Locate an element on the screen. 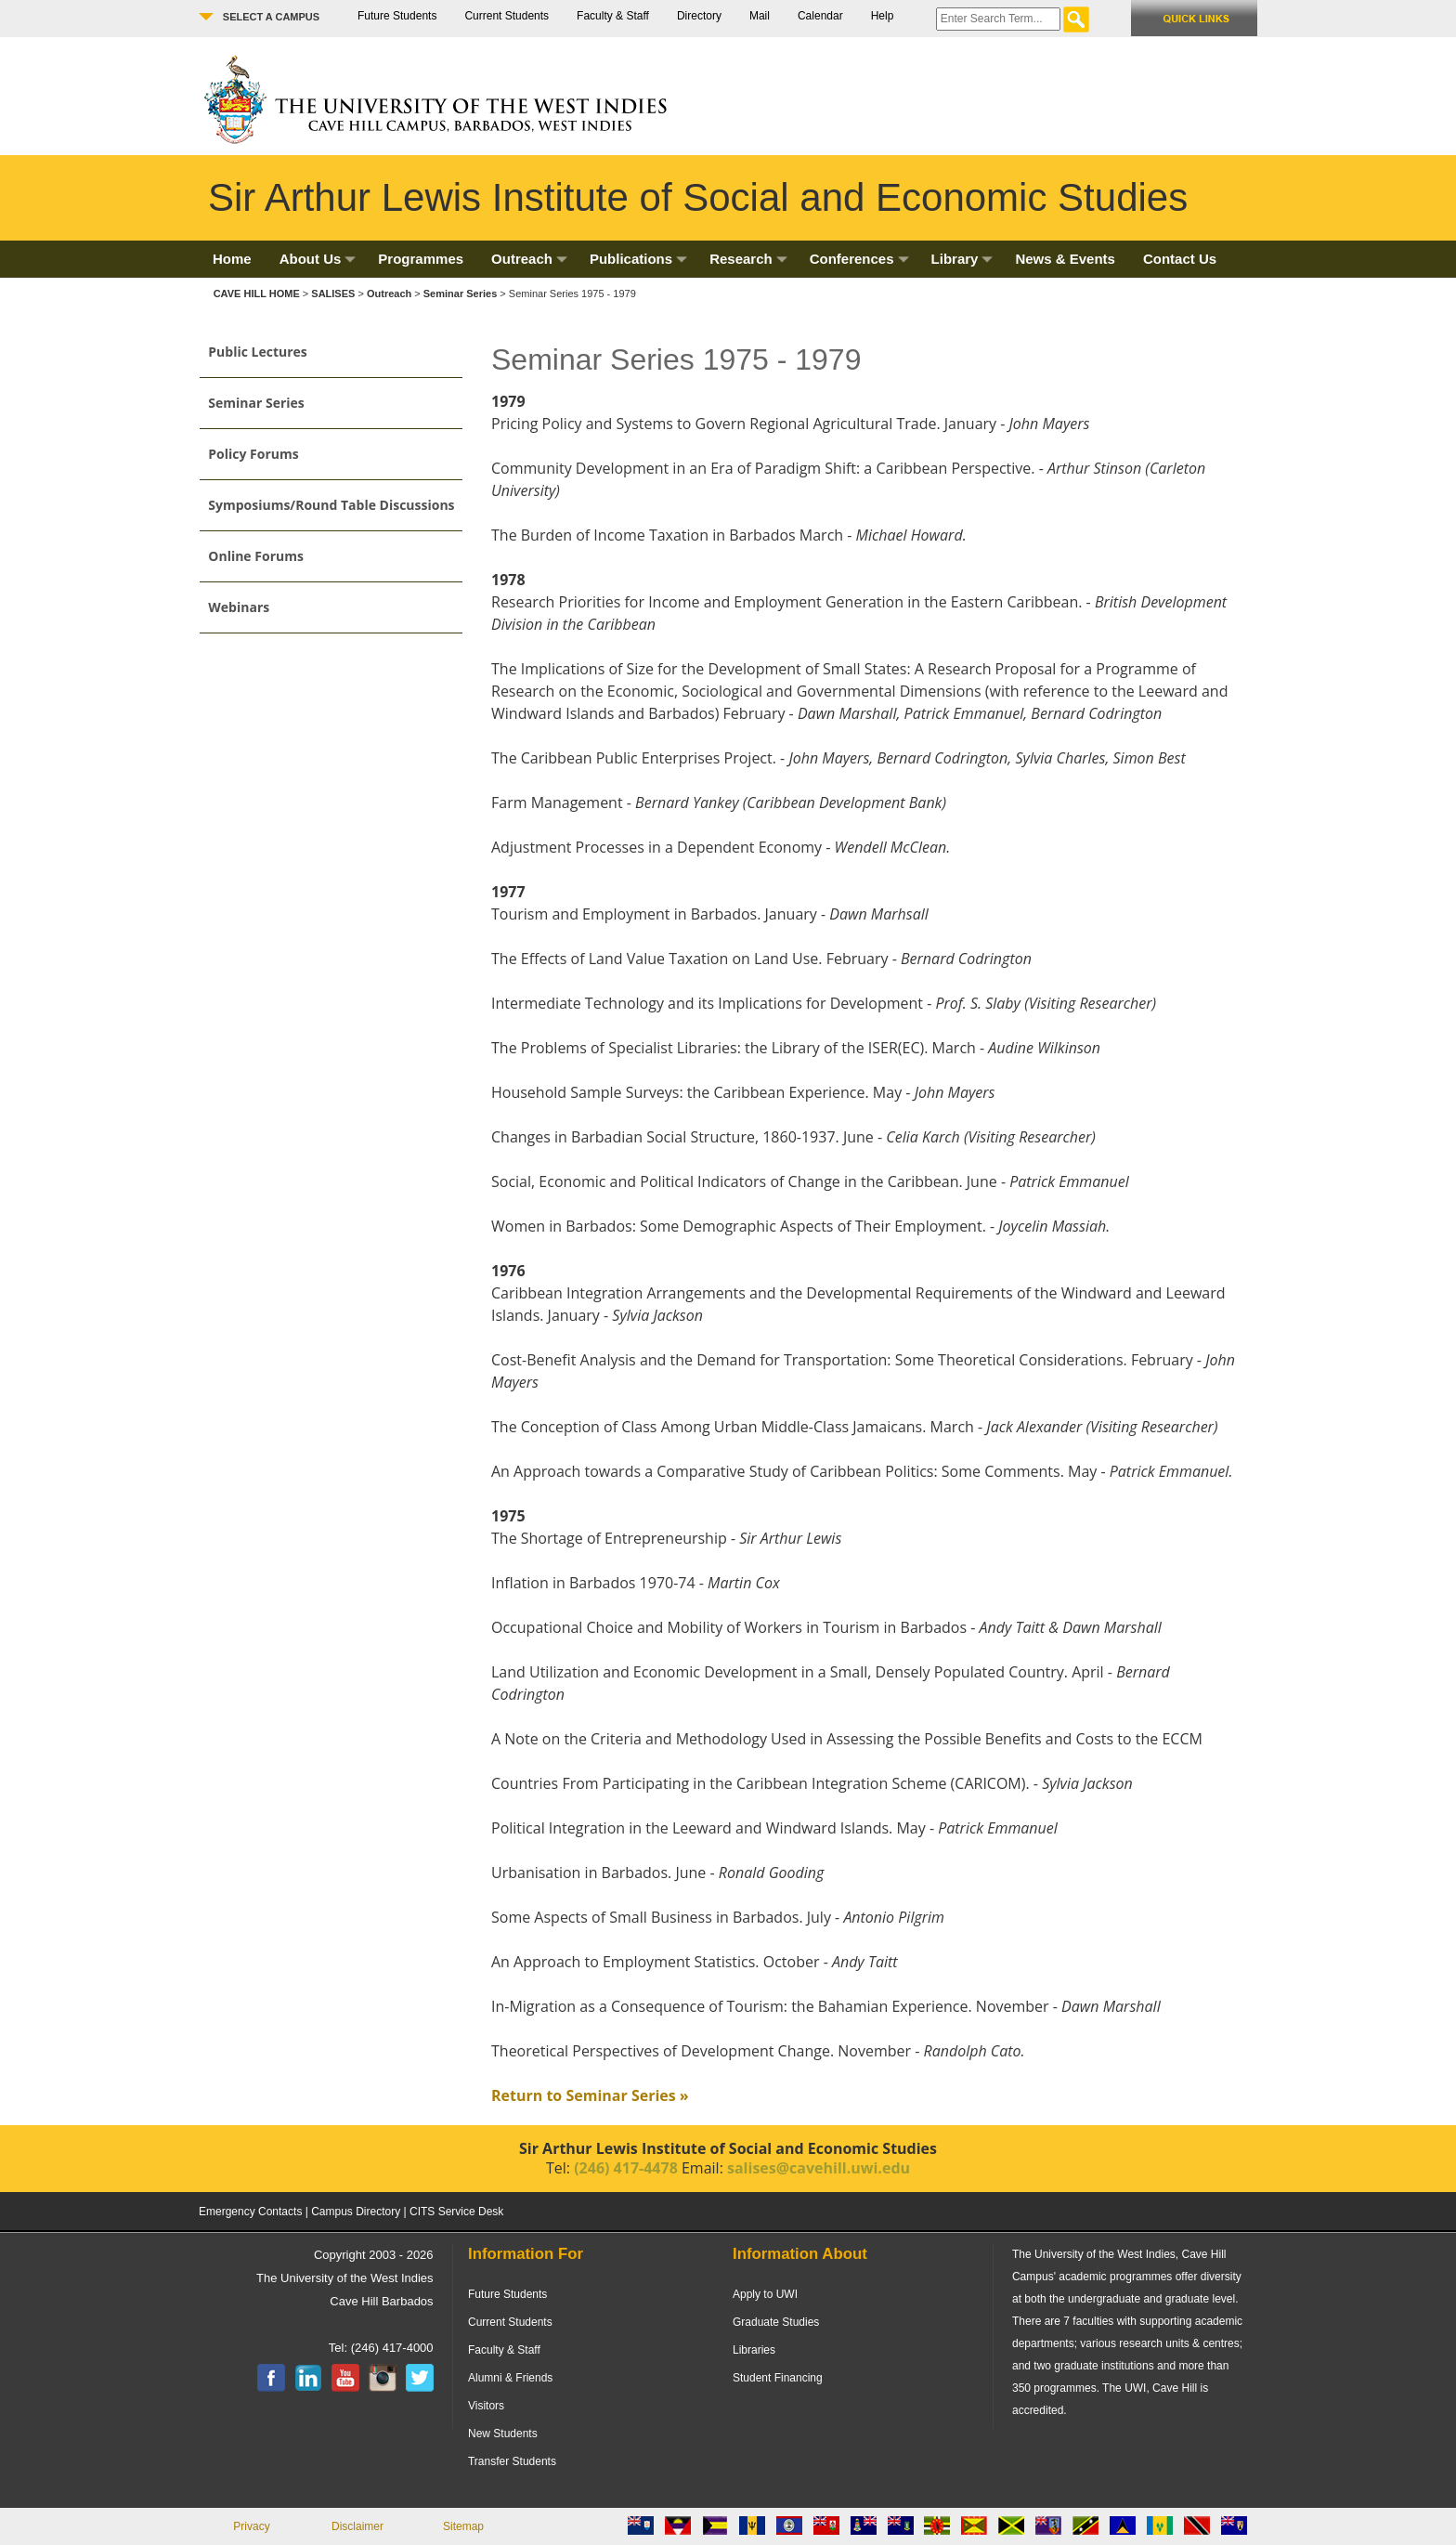  Calendar is located at coordinates (820, 15).